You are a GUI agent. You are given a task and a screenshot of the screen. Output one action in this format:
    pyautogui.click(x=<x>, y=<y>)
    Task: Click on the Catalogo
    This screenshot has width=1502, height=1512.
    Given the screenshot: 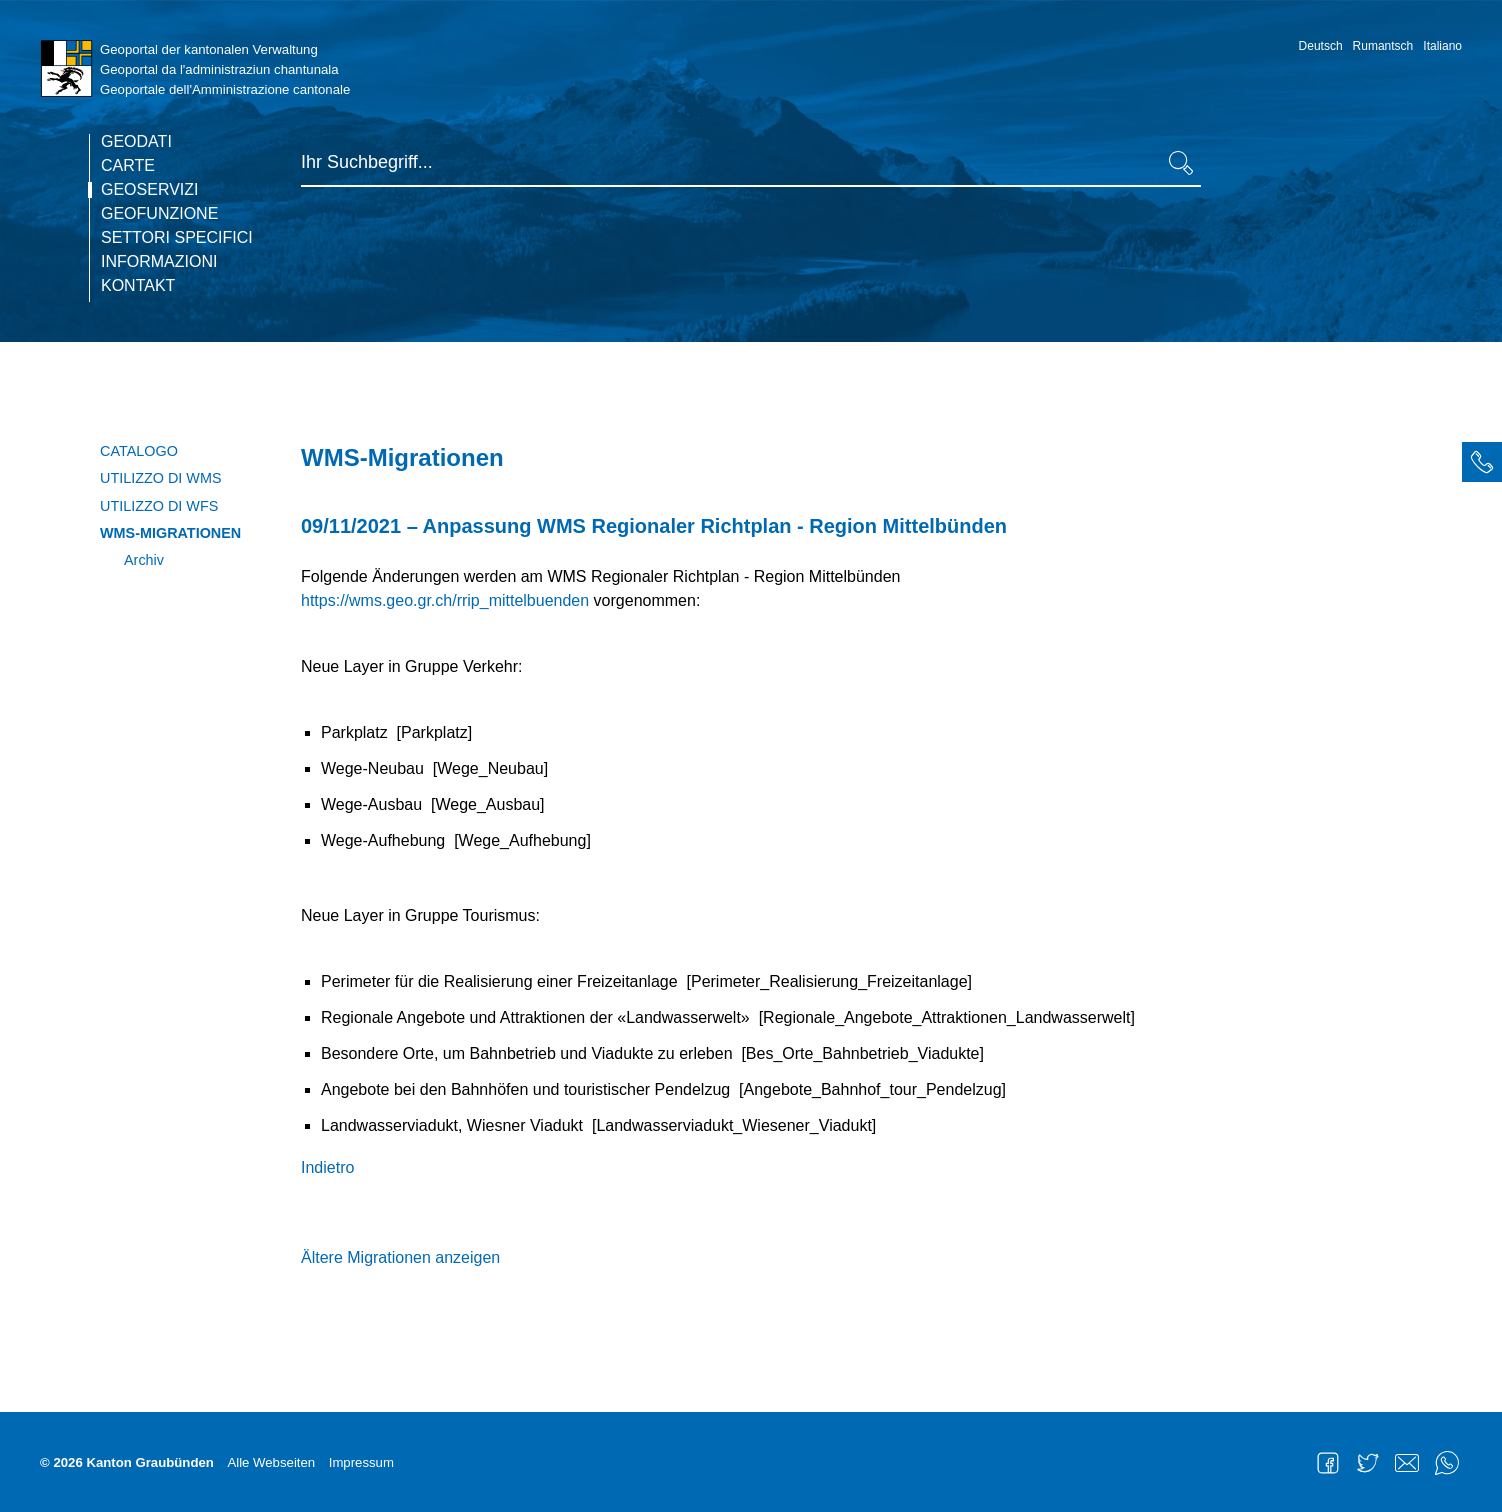 What is the action you would take?
    pyautogui.click(x=139, y=451)
    